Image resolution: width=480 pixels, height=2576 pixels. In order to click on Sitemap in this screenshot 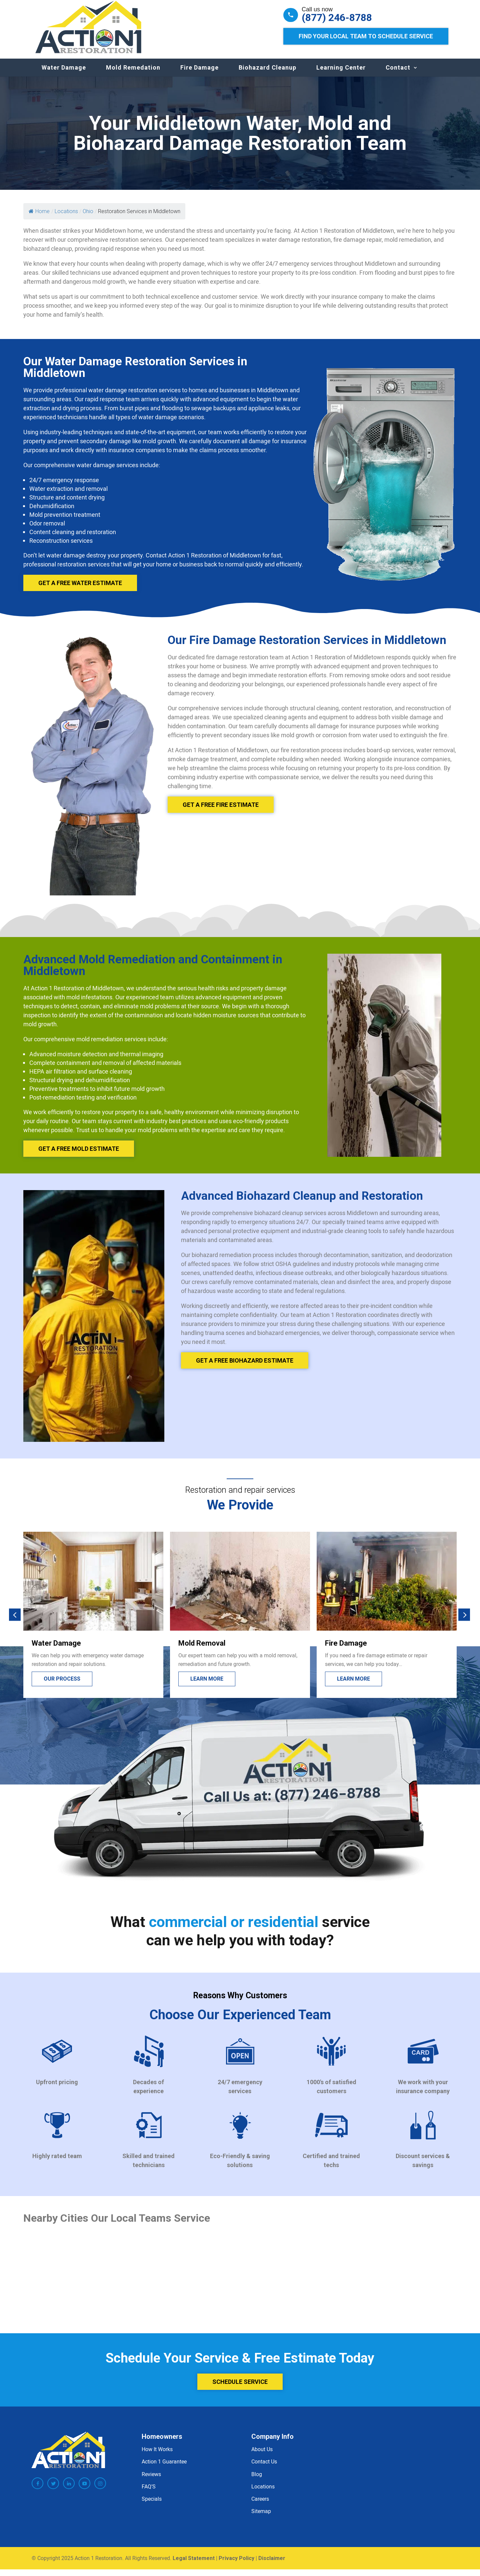, I will do `click(261, 2517)`.